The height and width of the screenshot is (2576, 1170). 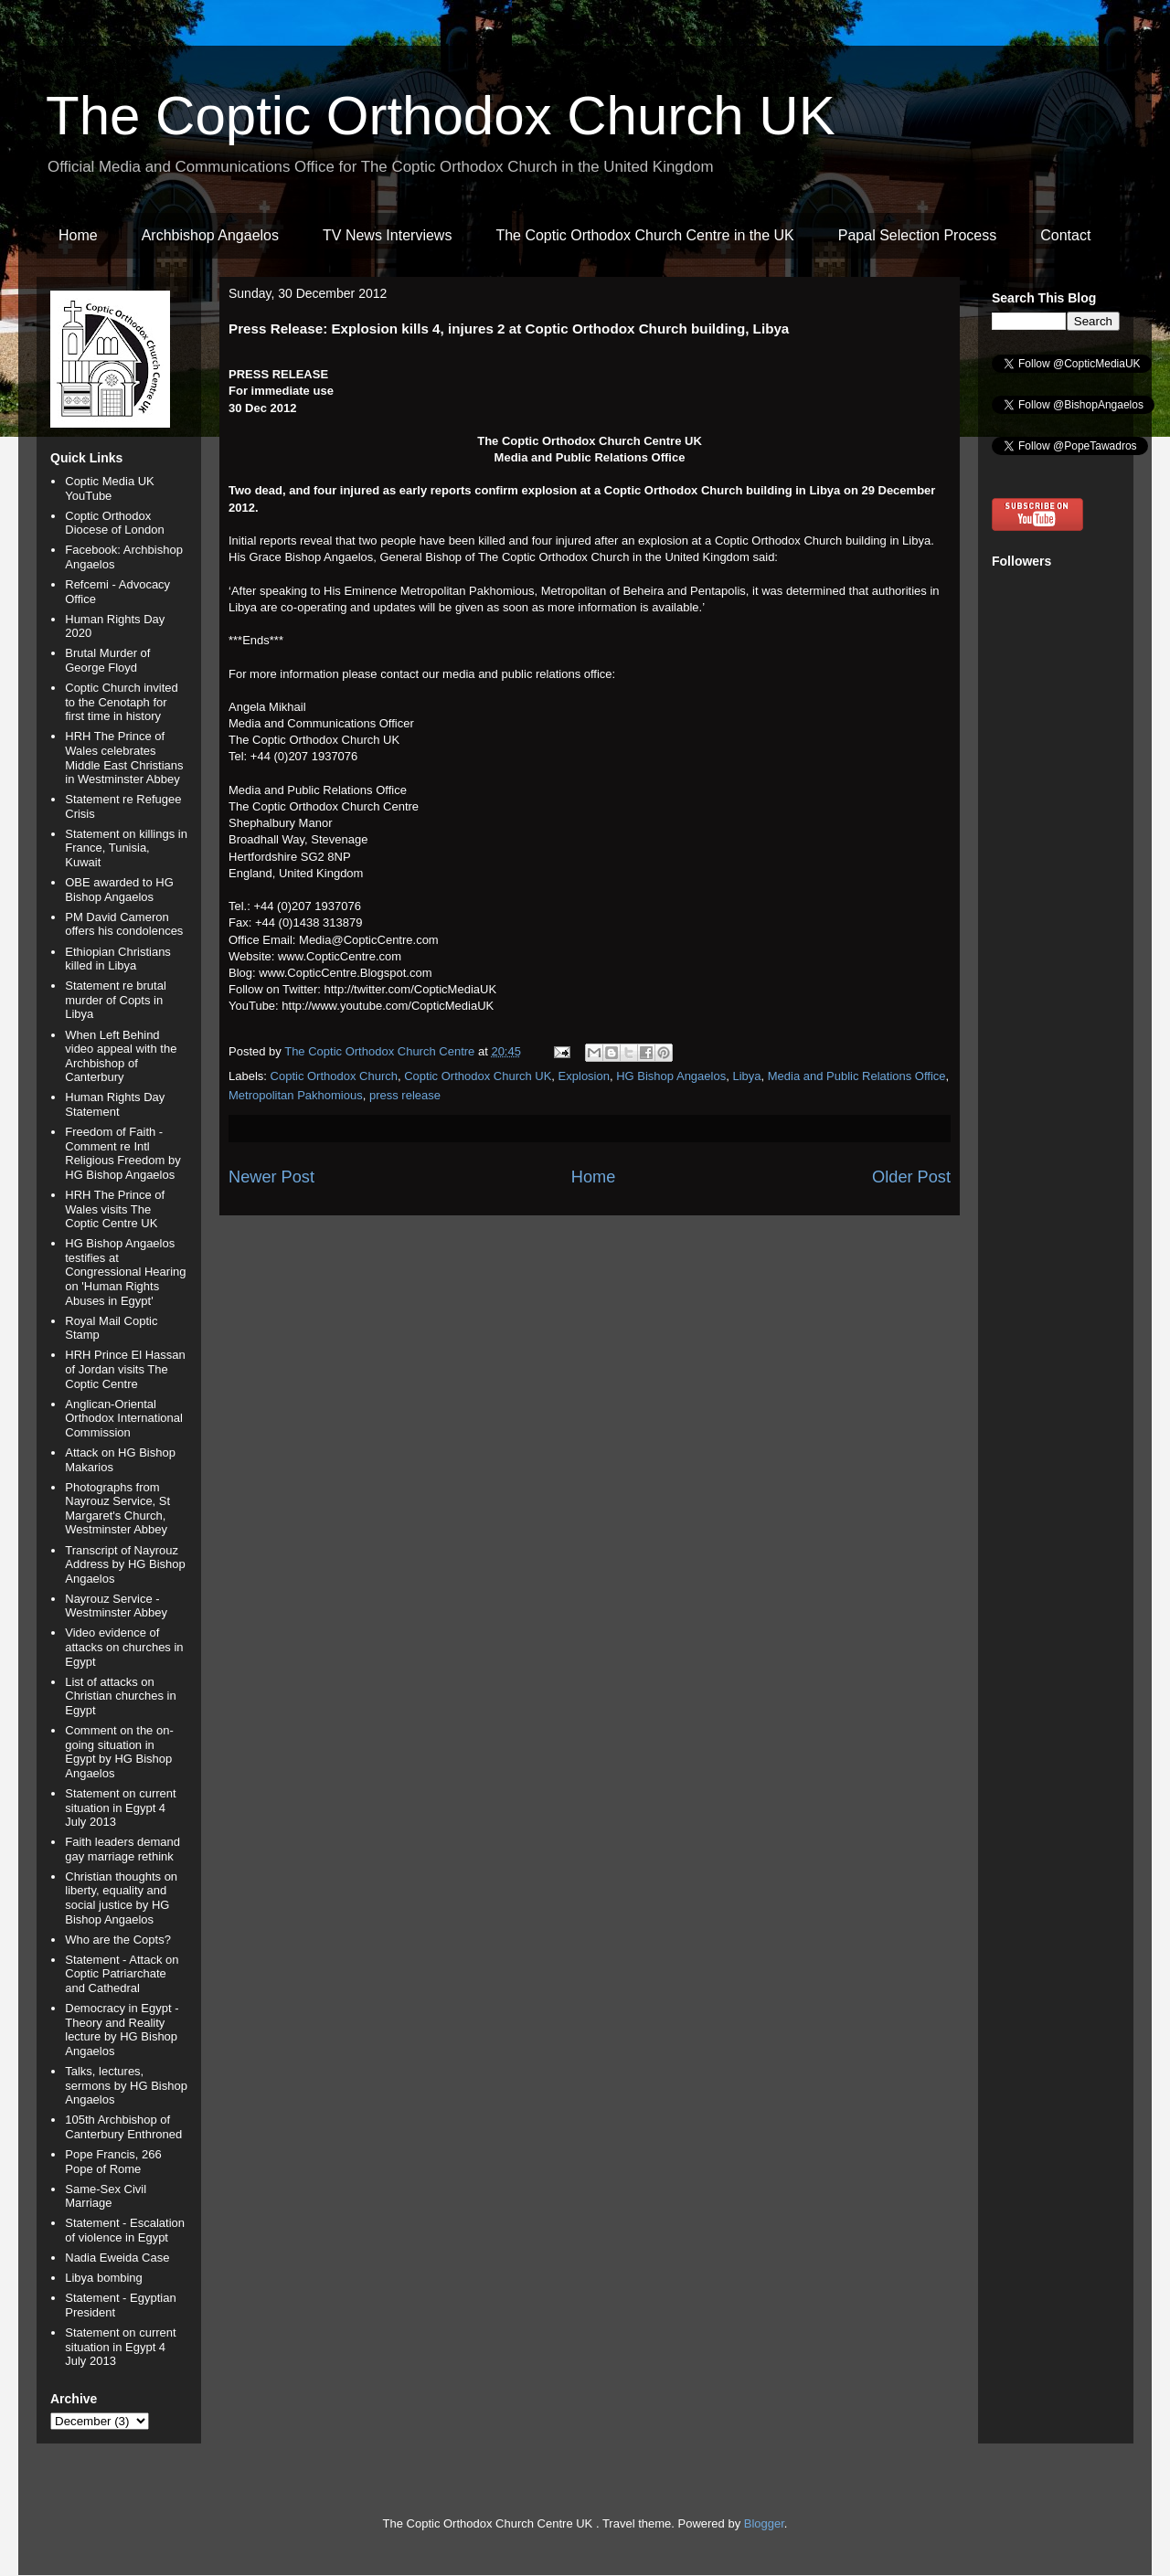 I want to click on Faith leaders demand gay marriage rethink, so click(x=122, y=1849).